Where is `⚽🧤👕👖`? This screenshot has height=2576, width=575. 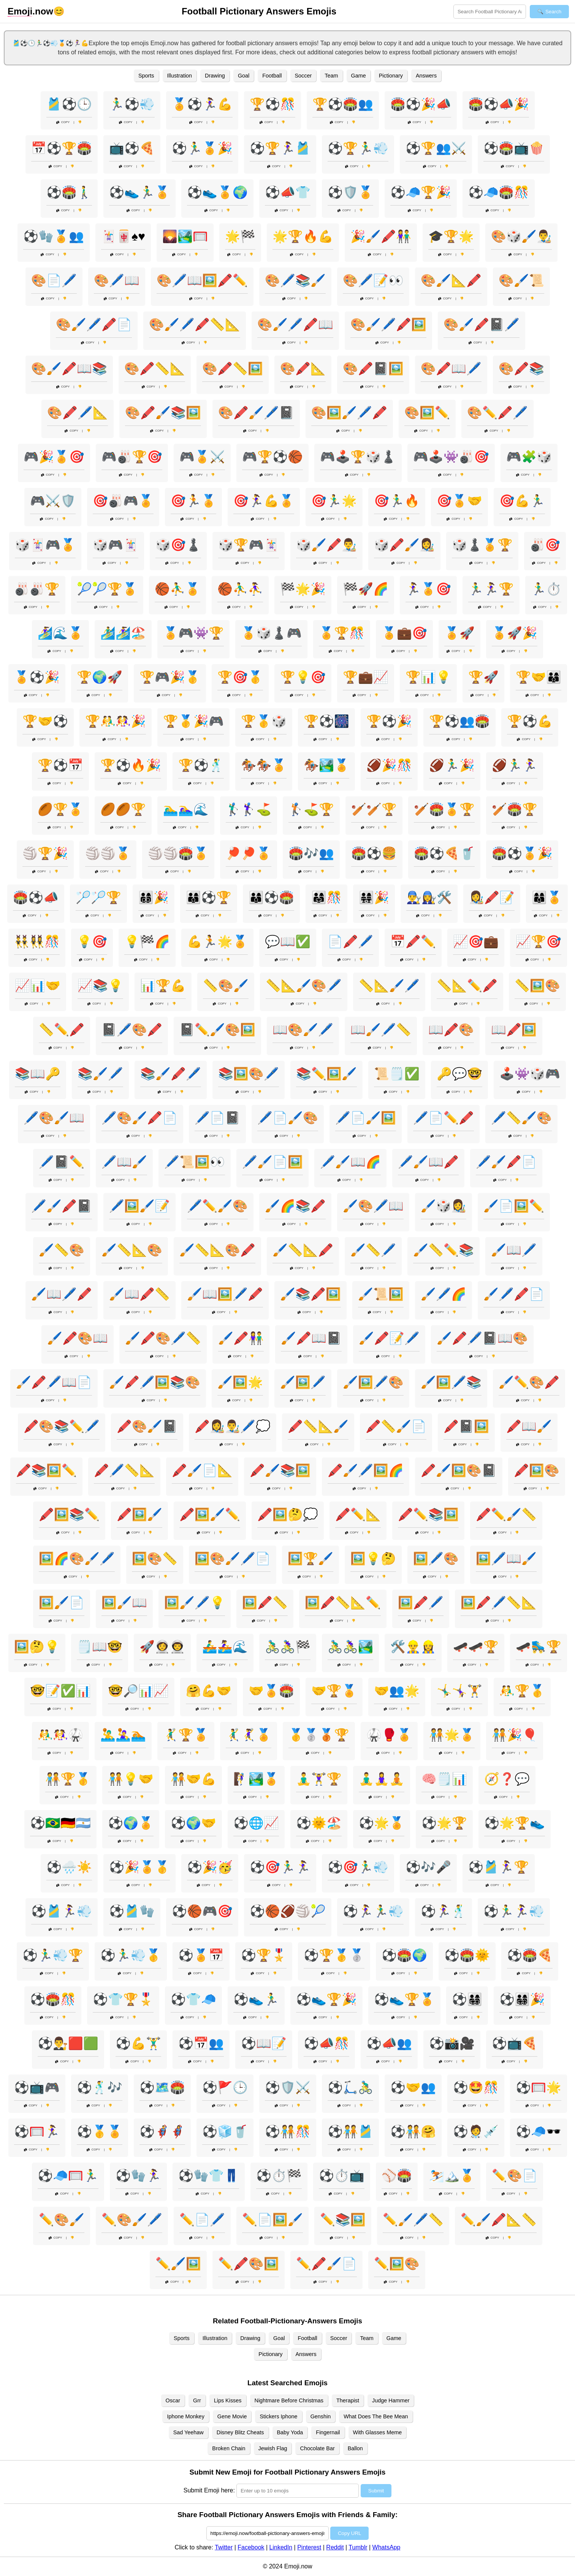
⚽🧤👕👖 is located at coordinates (208, 2175).